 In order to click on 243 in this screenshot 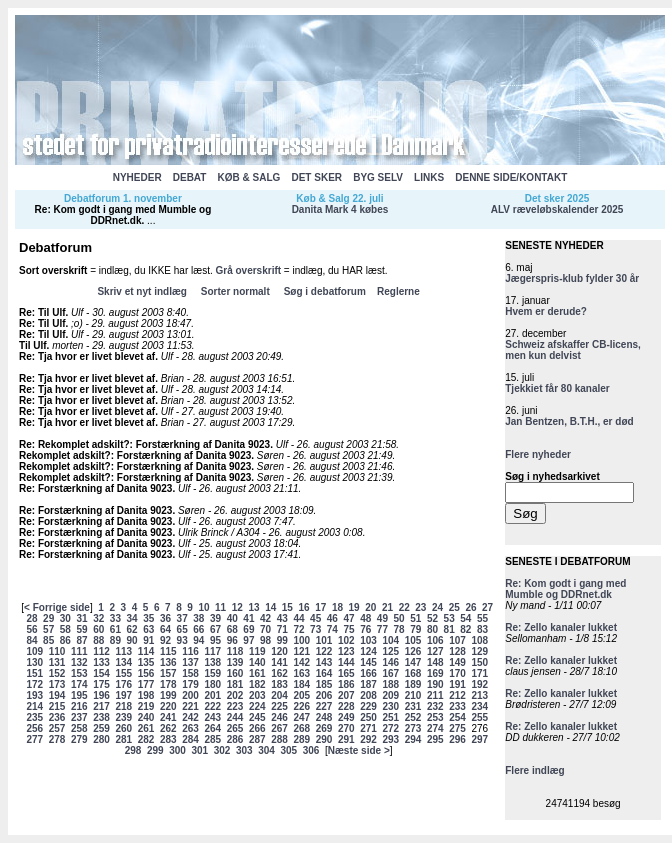, I will do `click(212, 717)`.